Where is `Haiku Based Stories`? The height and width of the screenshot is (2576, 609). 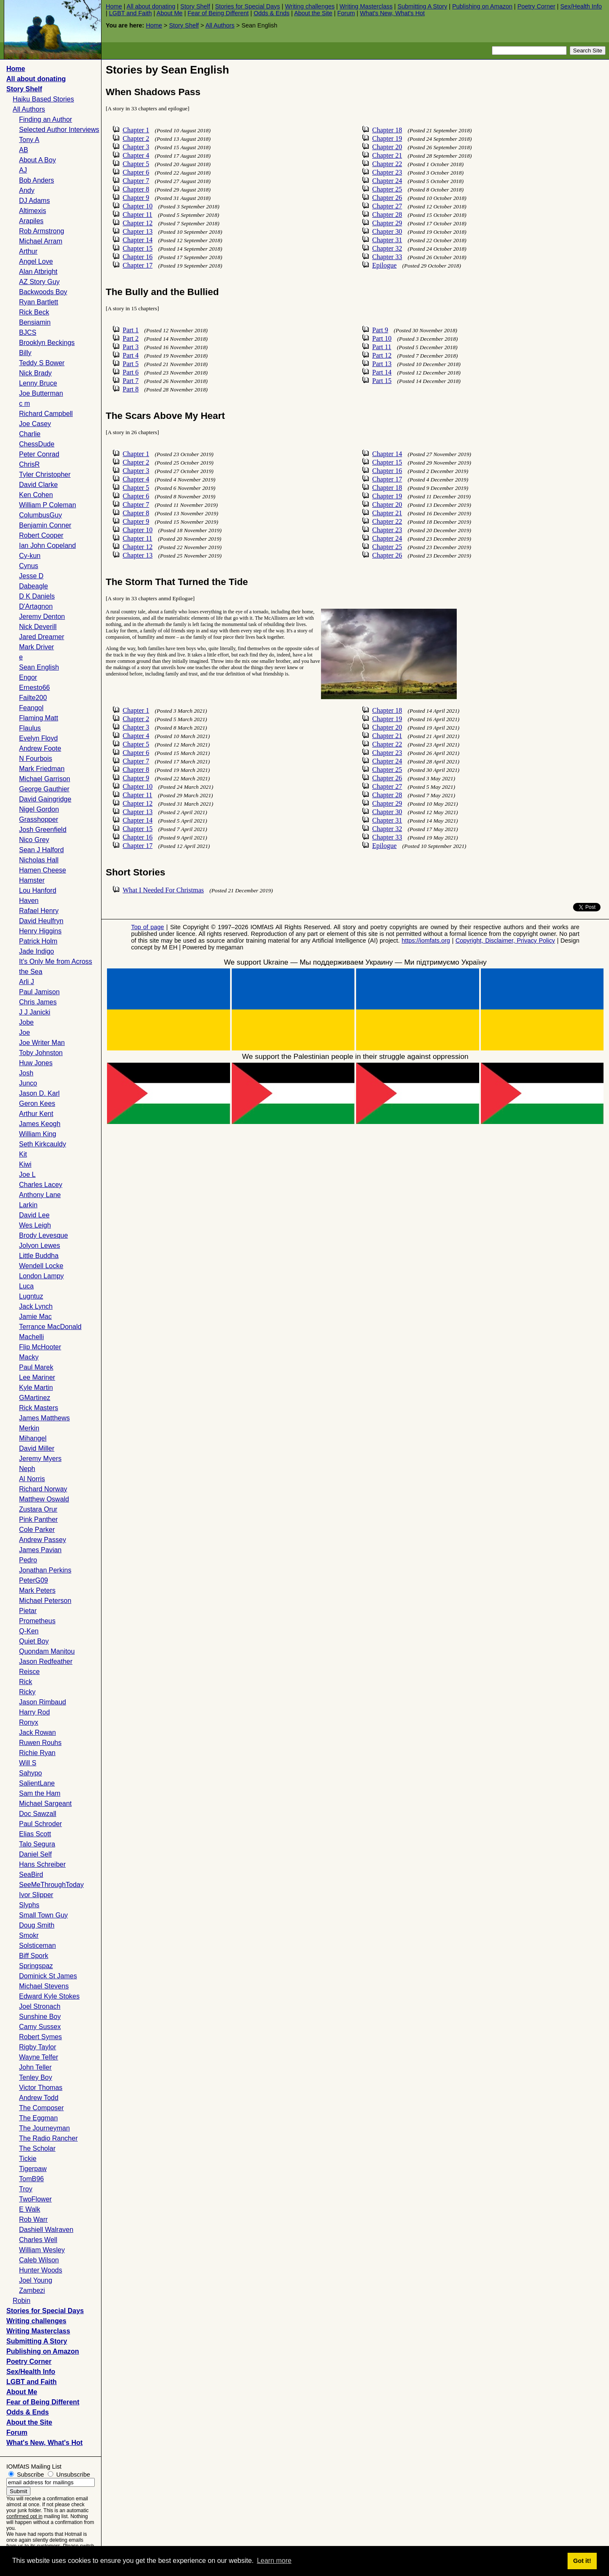
Haiku Based Stories is located at coordinates (43, 99).